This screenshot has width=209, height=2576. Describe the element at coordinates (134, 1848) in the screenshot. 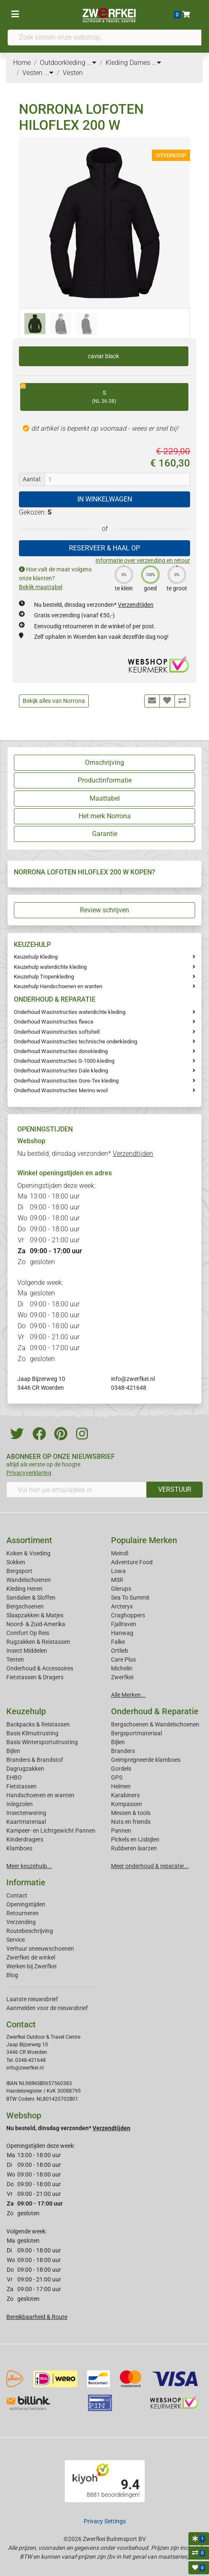

I see `Rubberen laarzen` at that location.